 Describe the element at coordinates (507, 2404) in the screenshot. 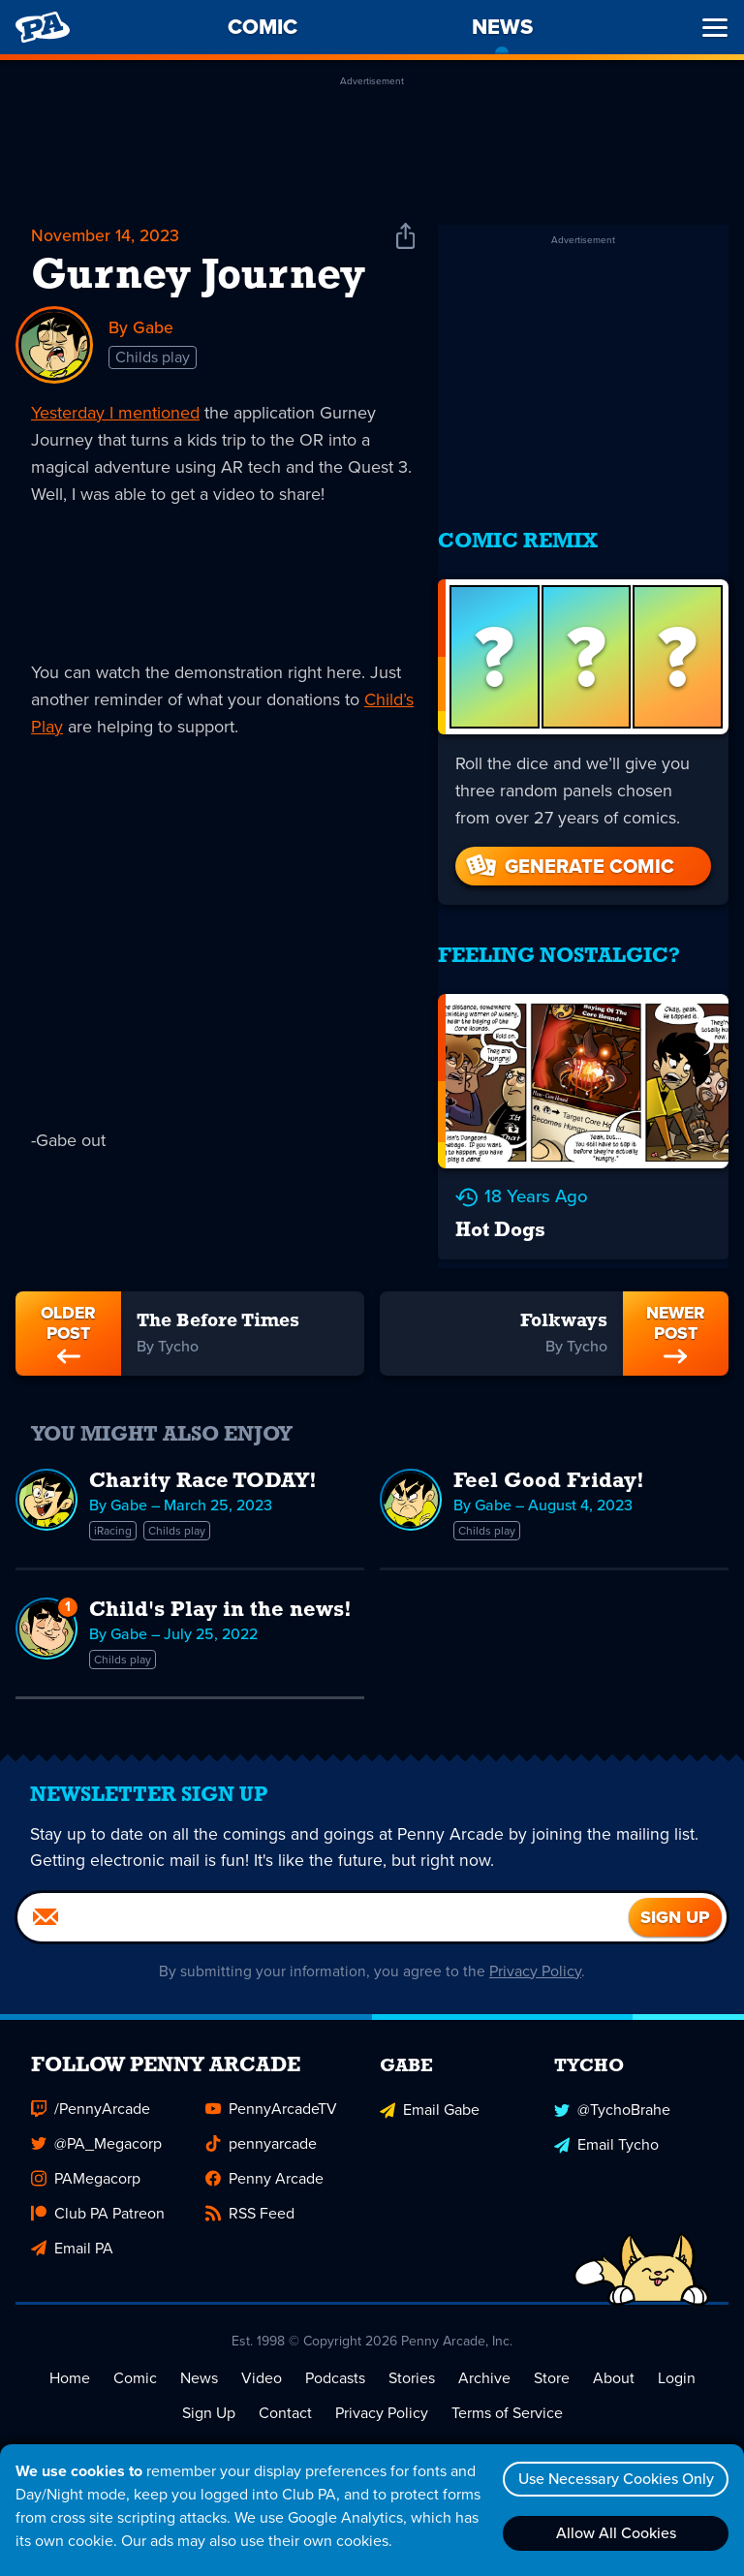

I see `Terms of Service` at that location.